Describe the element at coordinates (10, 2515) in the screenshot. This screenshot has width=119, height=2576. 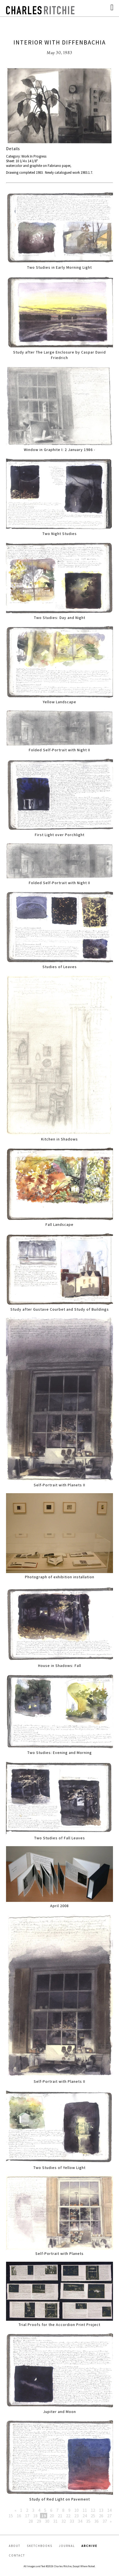
I see `15` at that location.